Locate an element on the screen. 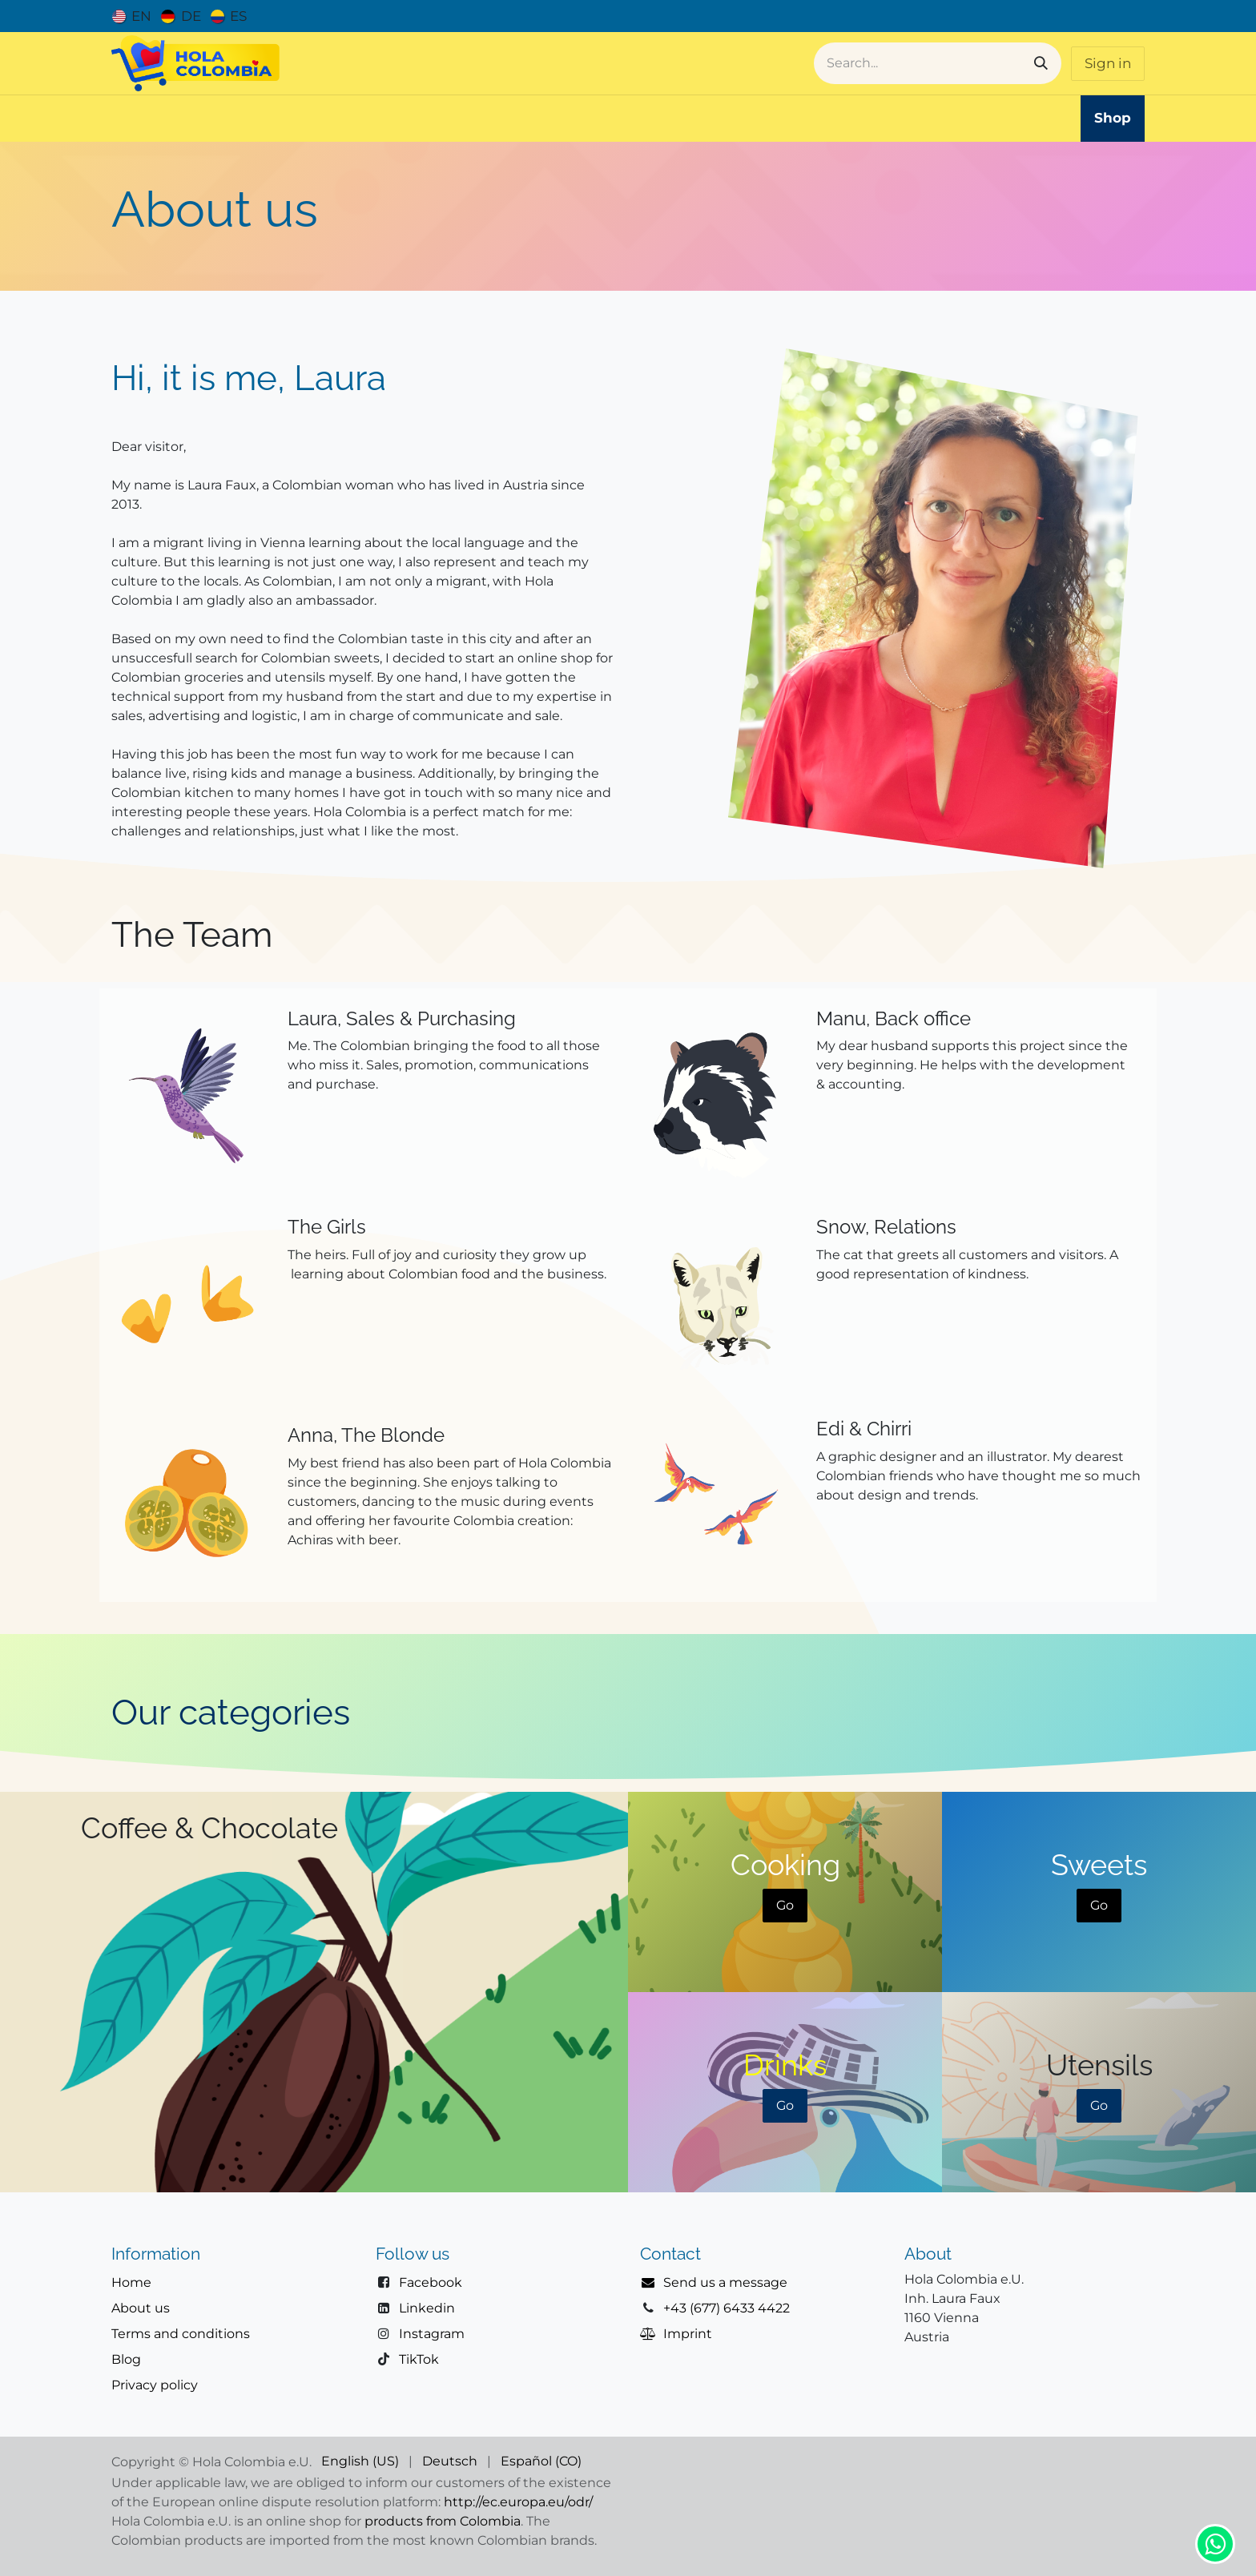 The image size is (1256, 2576). Home is located at coordinates (131, 2282).